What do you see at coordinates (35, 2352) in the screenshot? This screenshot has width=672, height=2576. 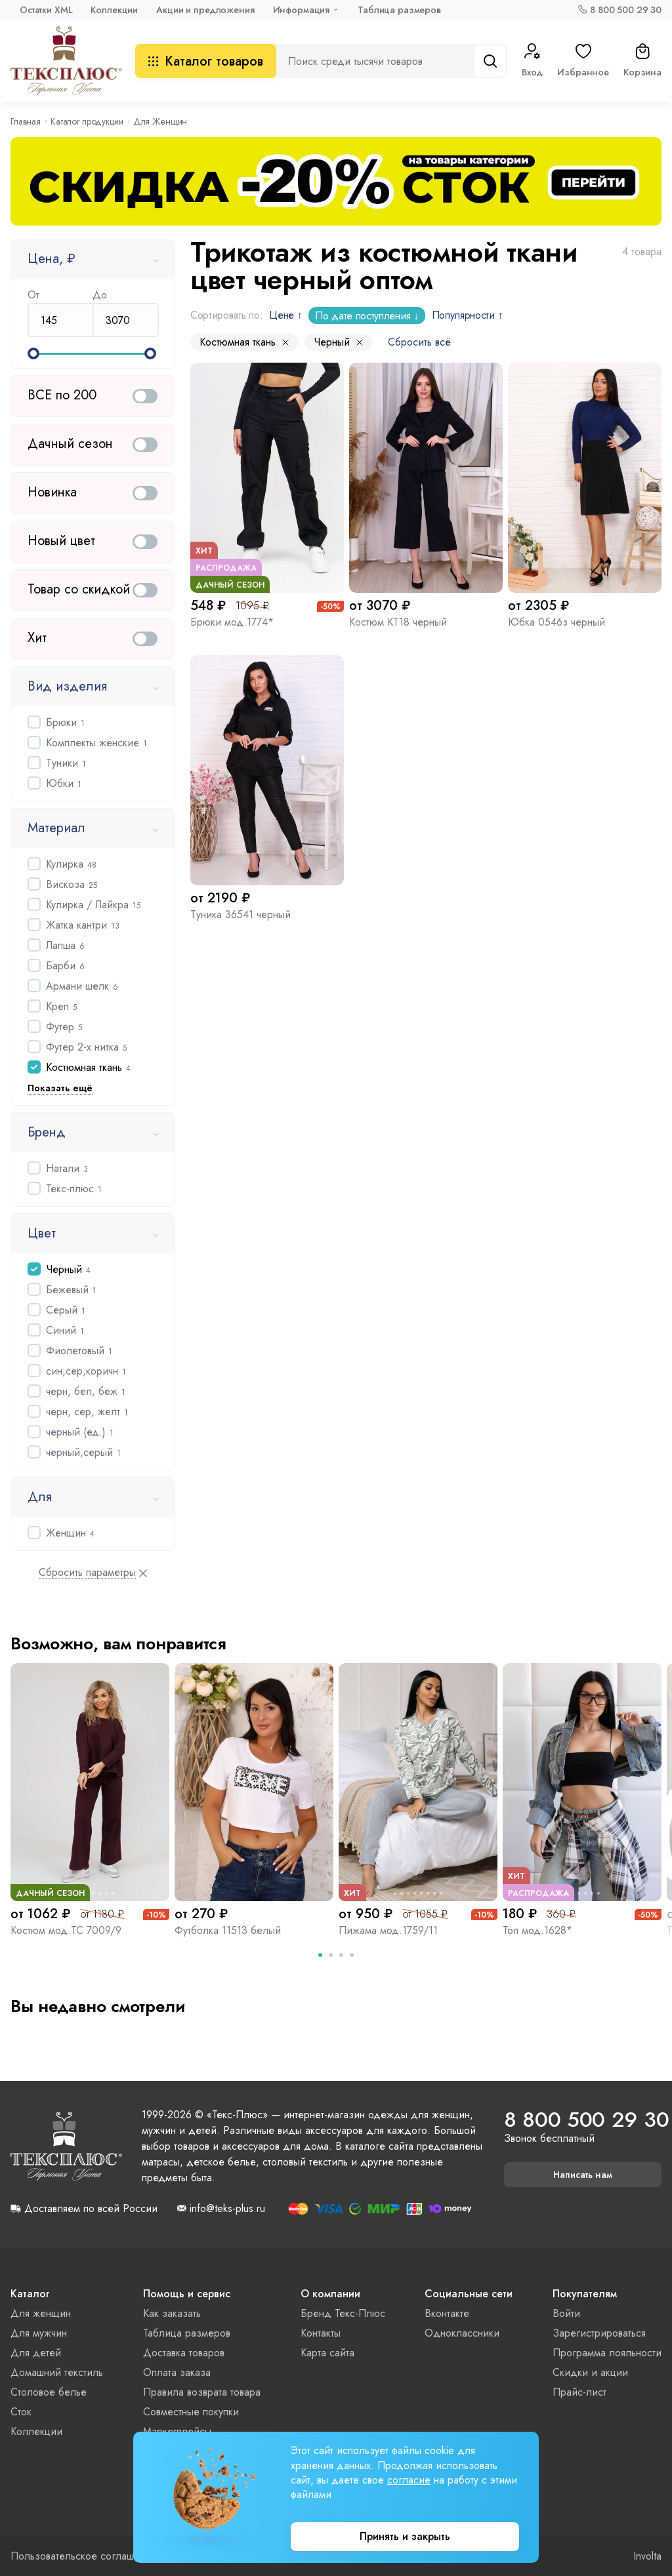 I see `Для детей` at bounding box center [35, 2352].